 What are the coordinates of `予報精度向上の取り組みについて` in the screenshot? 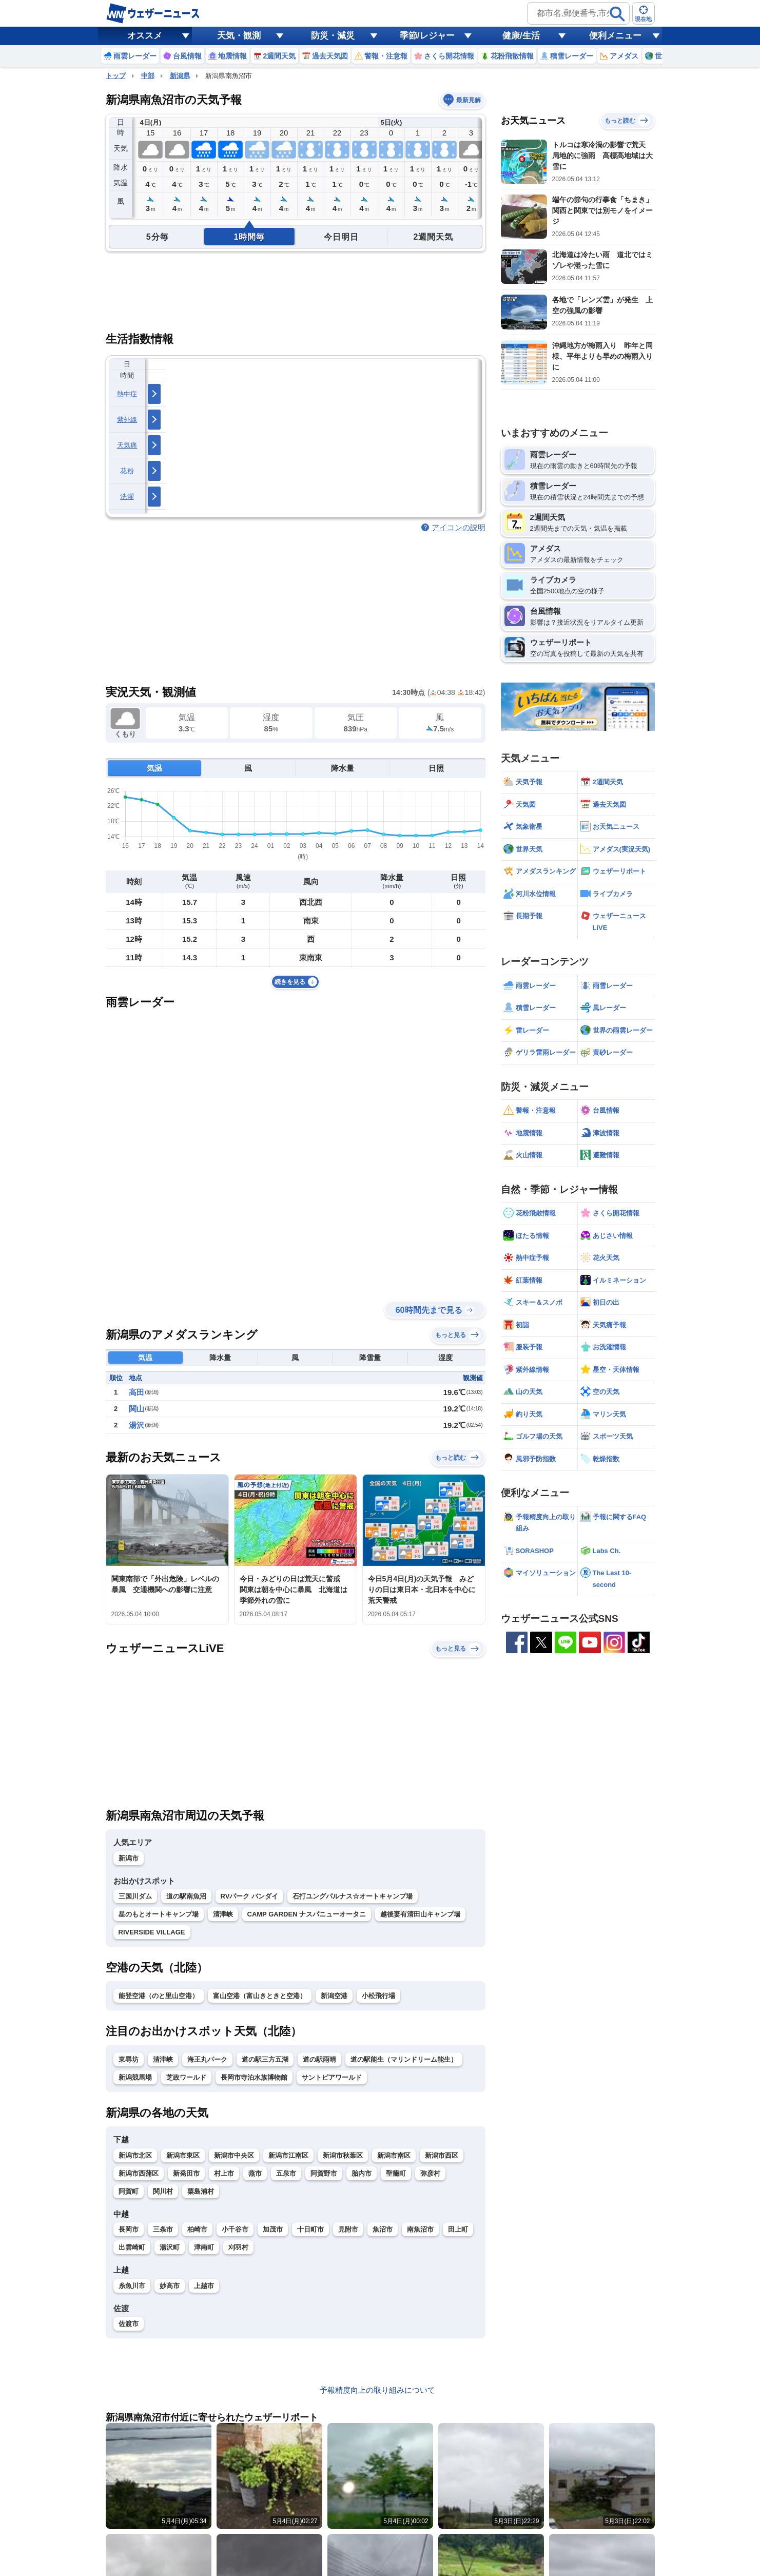 It's located at (377, 2390).